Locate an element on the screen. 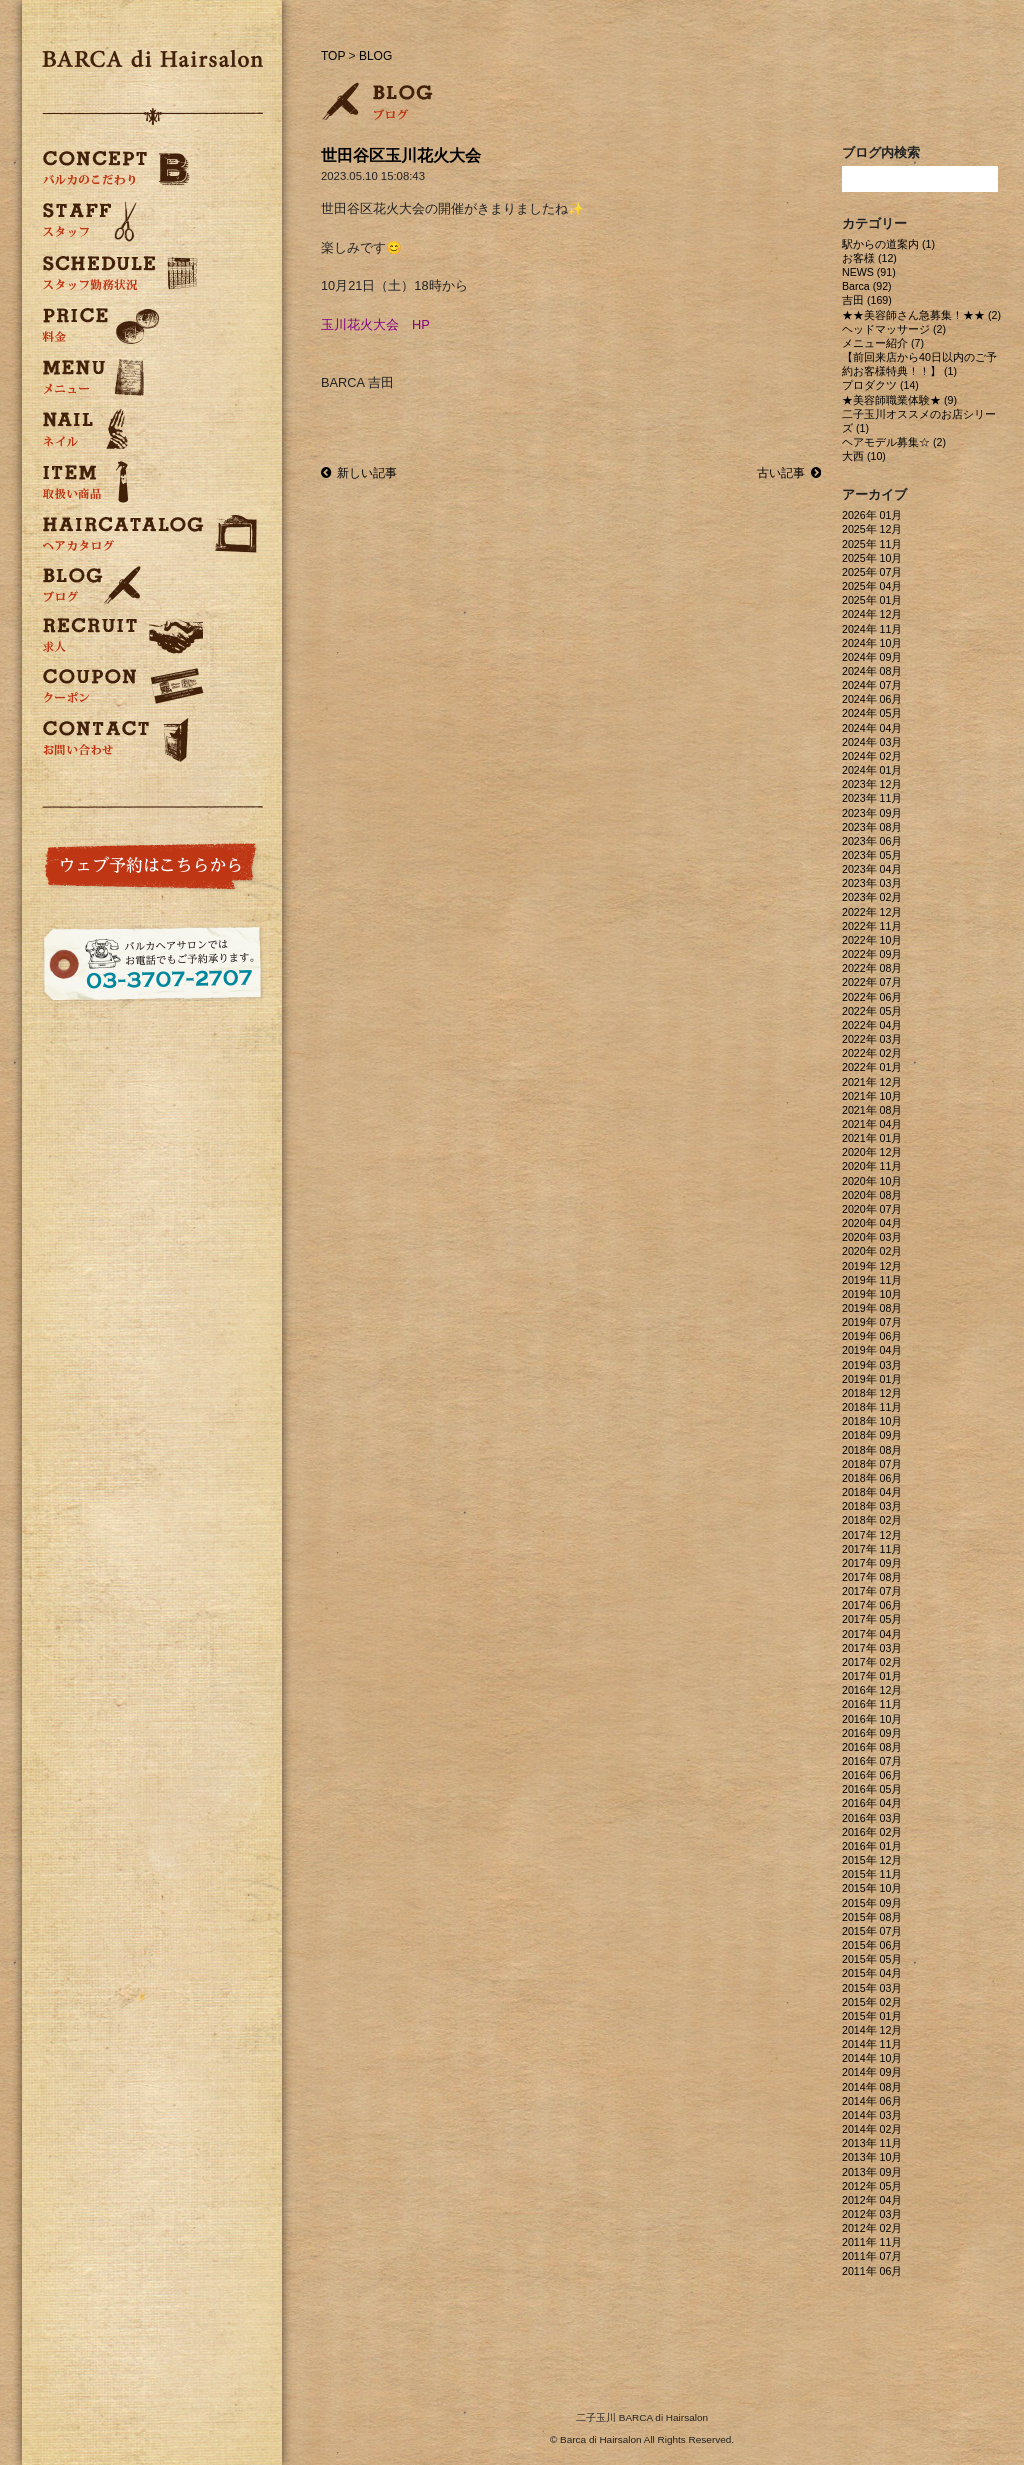 The height and width of the screenshot is (2465, 1024). 2015年 08月 is located at coordinates (872, 1917).